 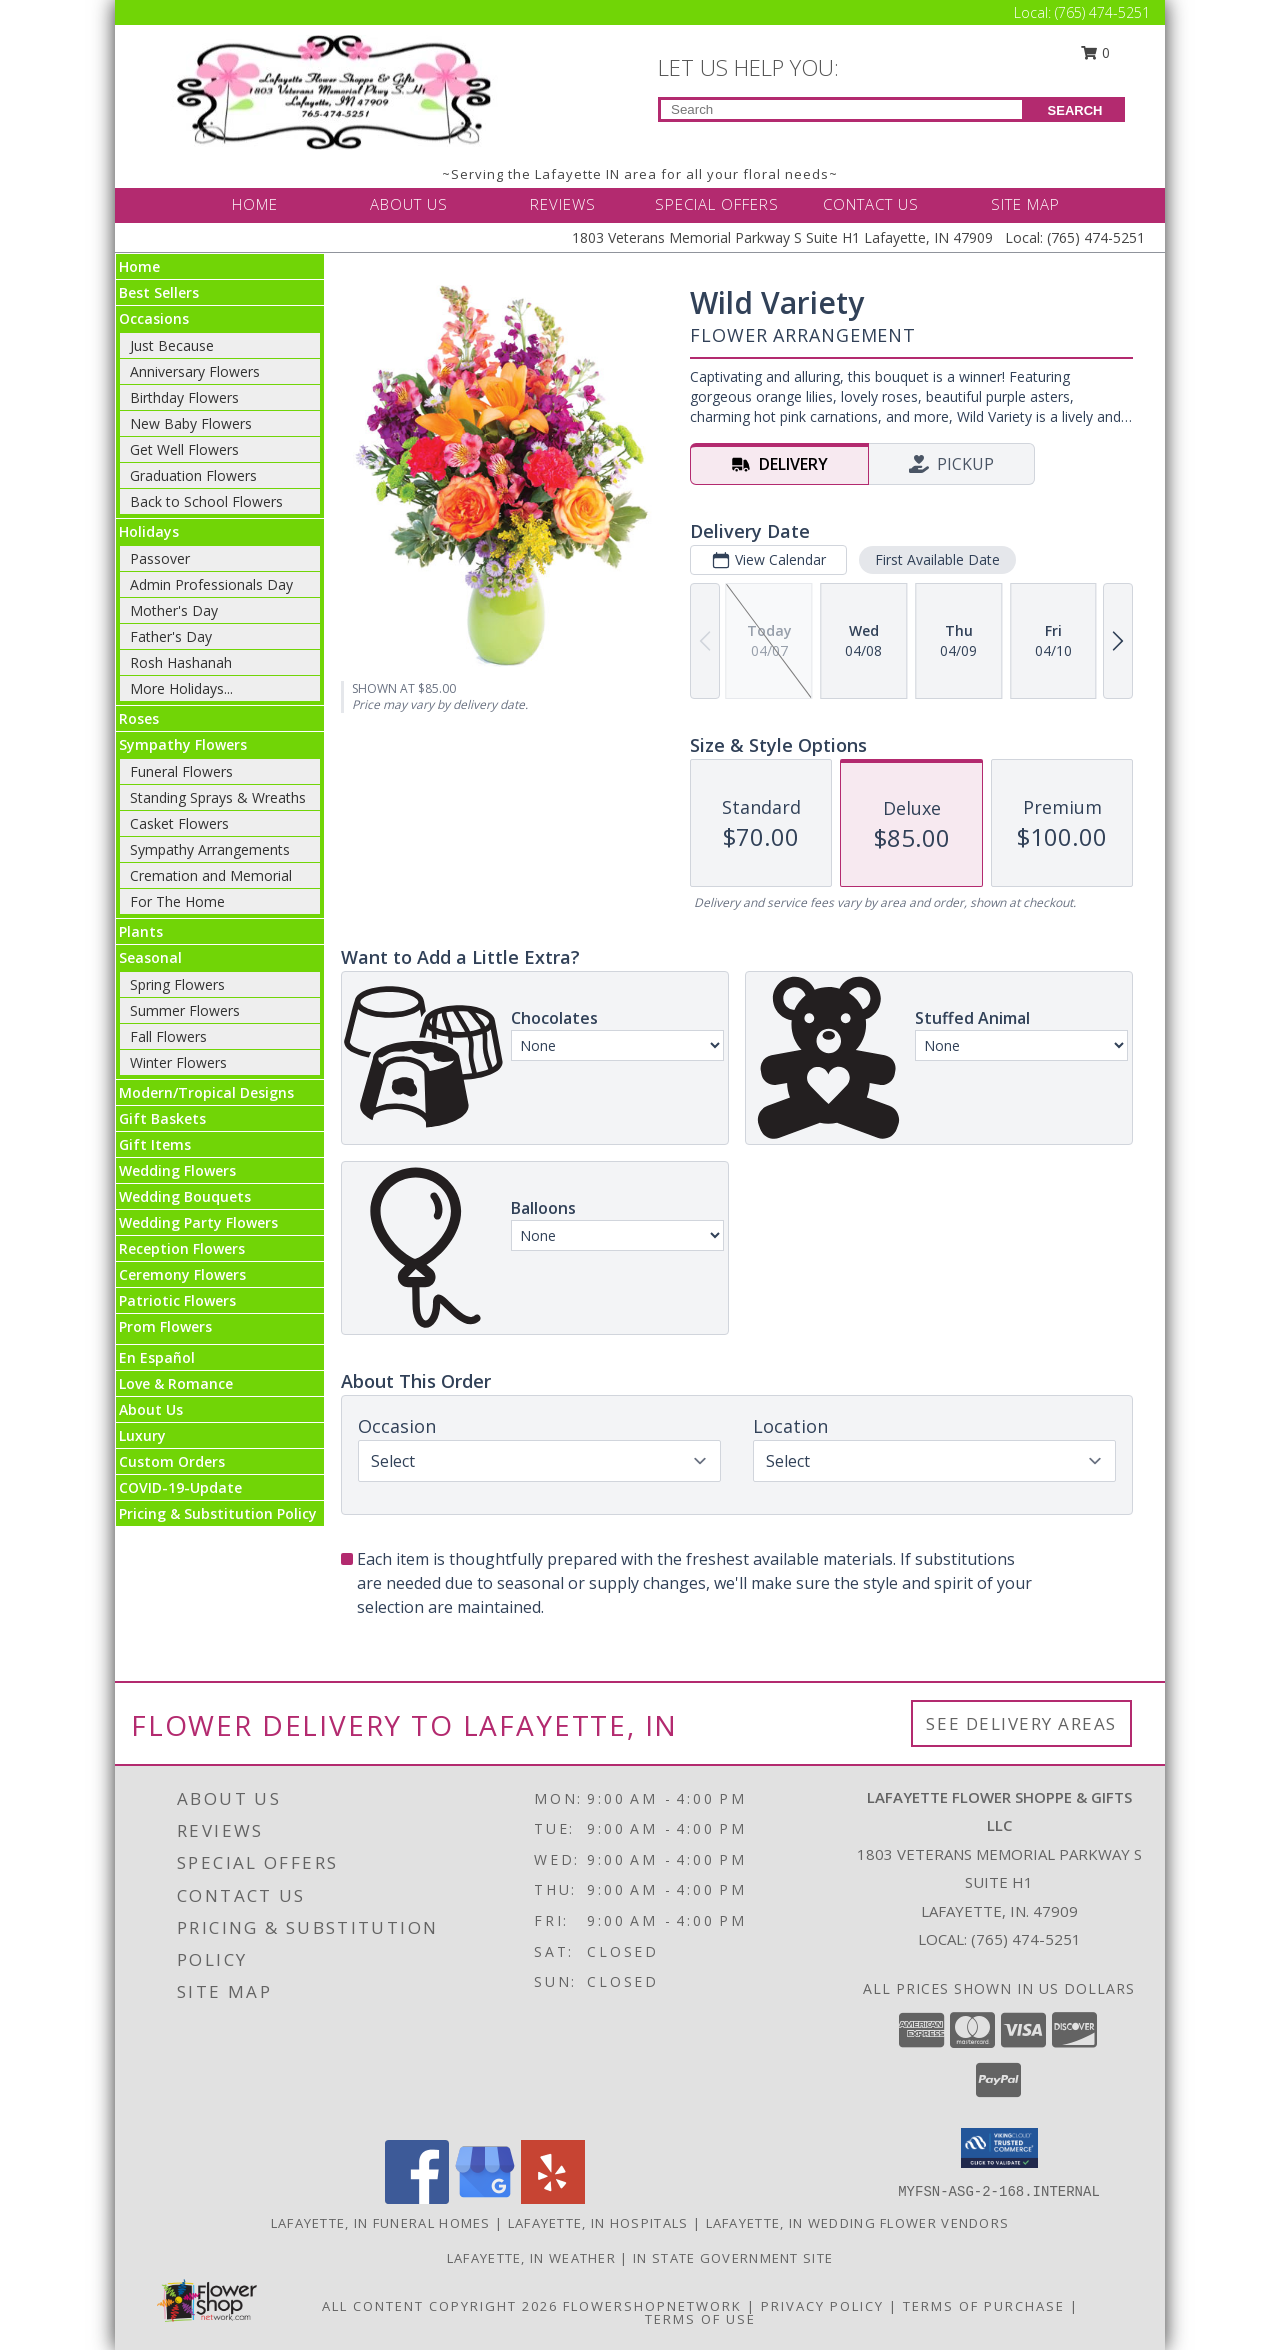 What do you see at coordinates (180, 1487) in the screenshot?
I see `COVID-19-Update` at bounding box center [180, 1487].